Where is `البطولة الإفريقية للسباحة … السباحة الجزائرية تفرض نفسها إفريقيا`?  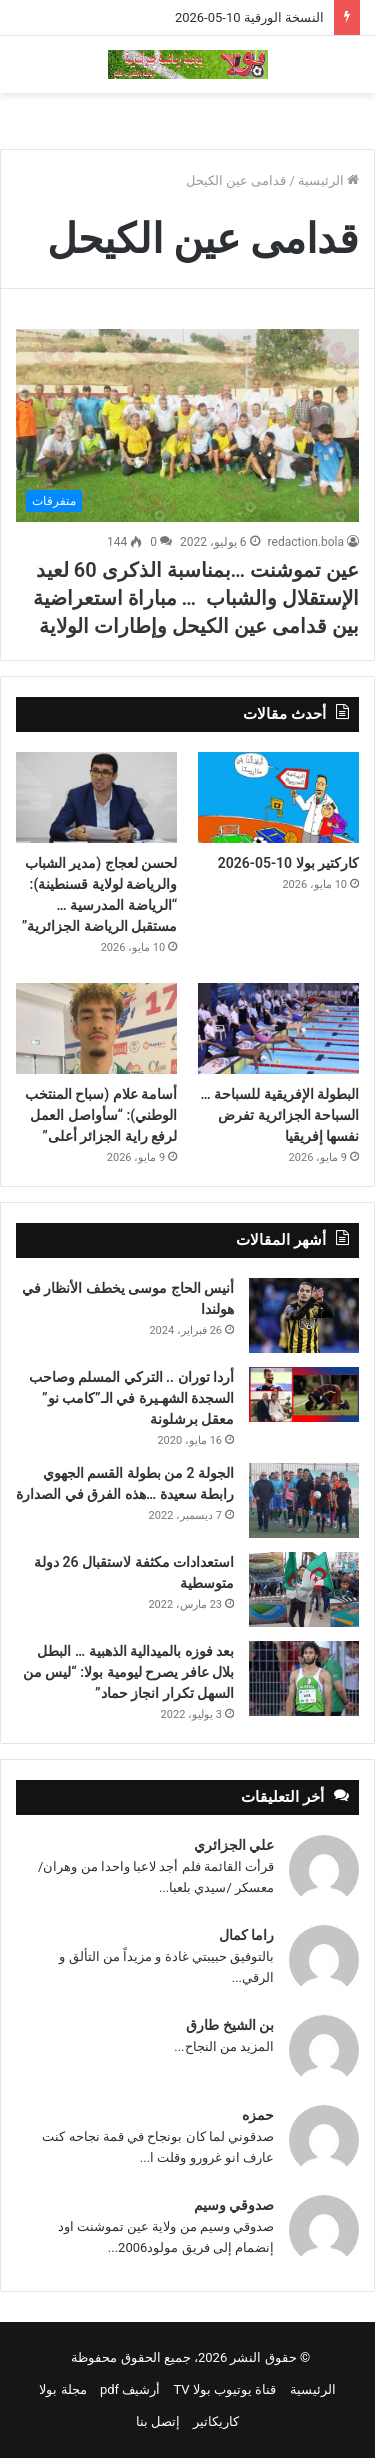 البطولة الإفريقية للسباحة … السباحة الجزائرية تفرض نفسها إفريقيا is located at coordinates (279, 1115).